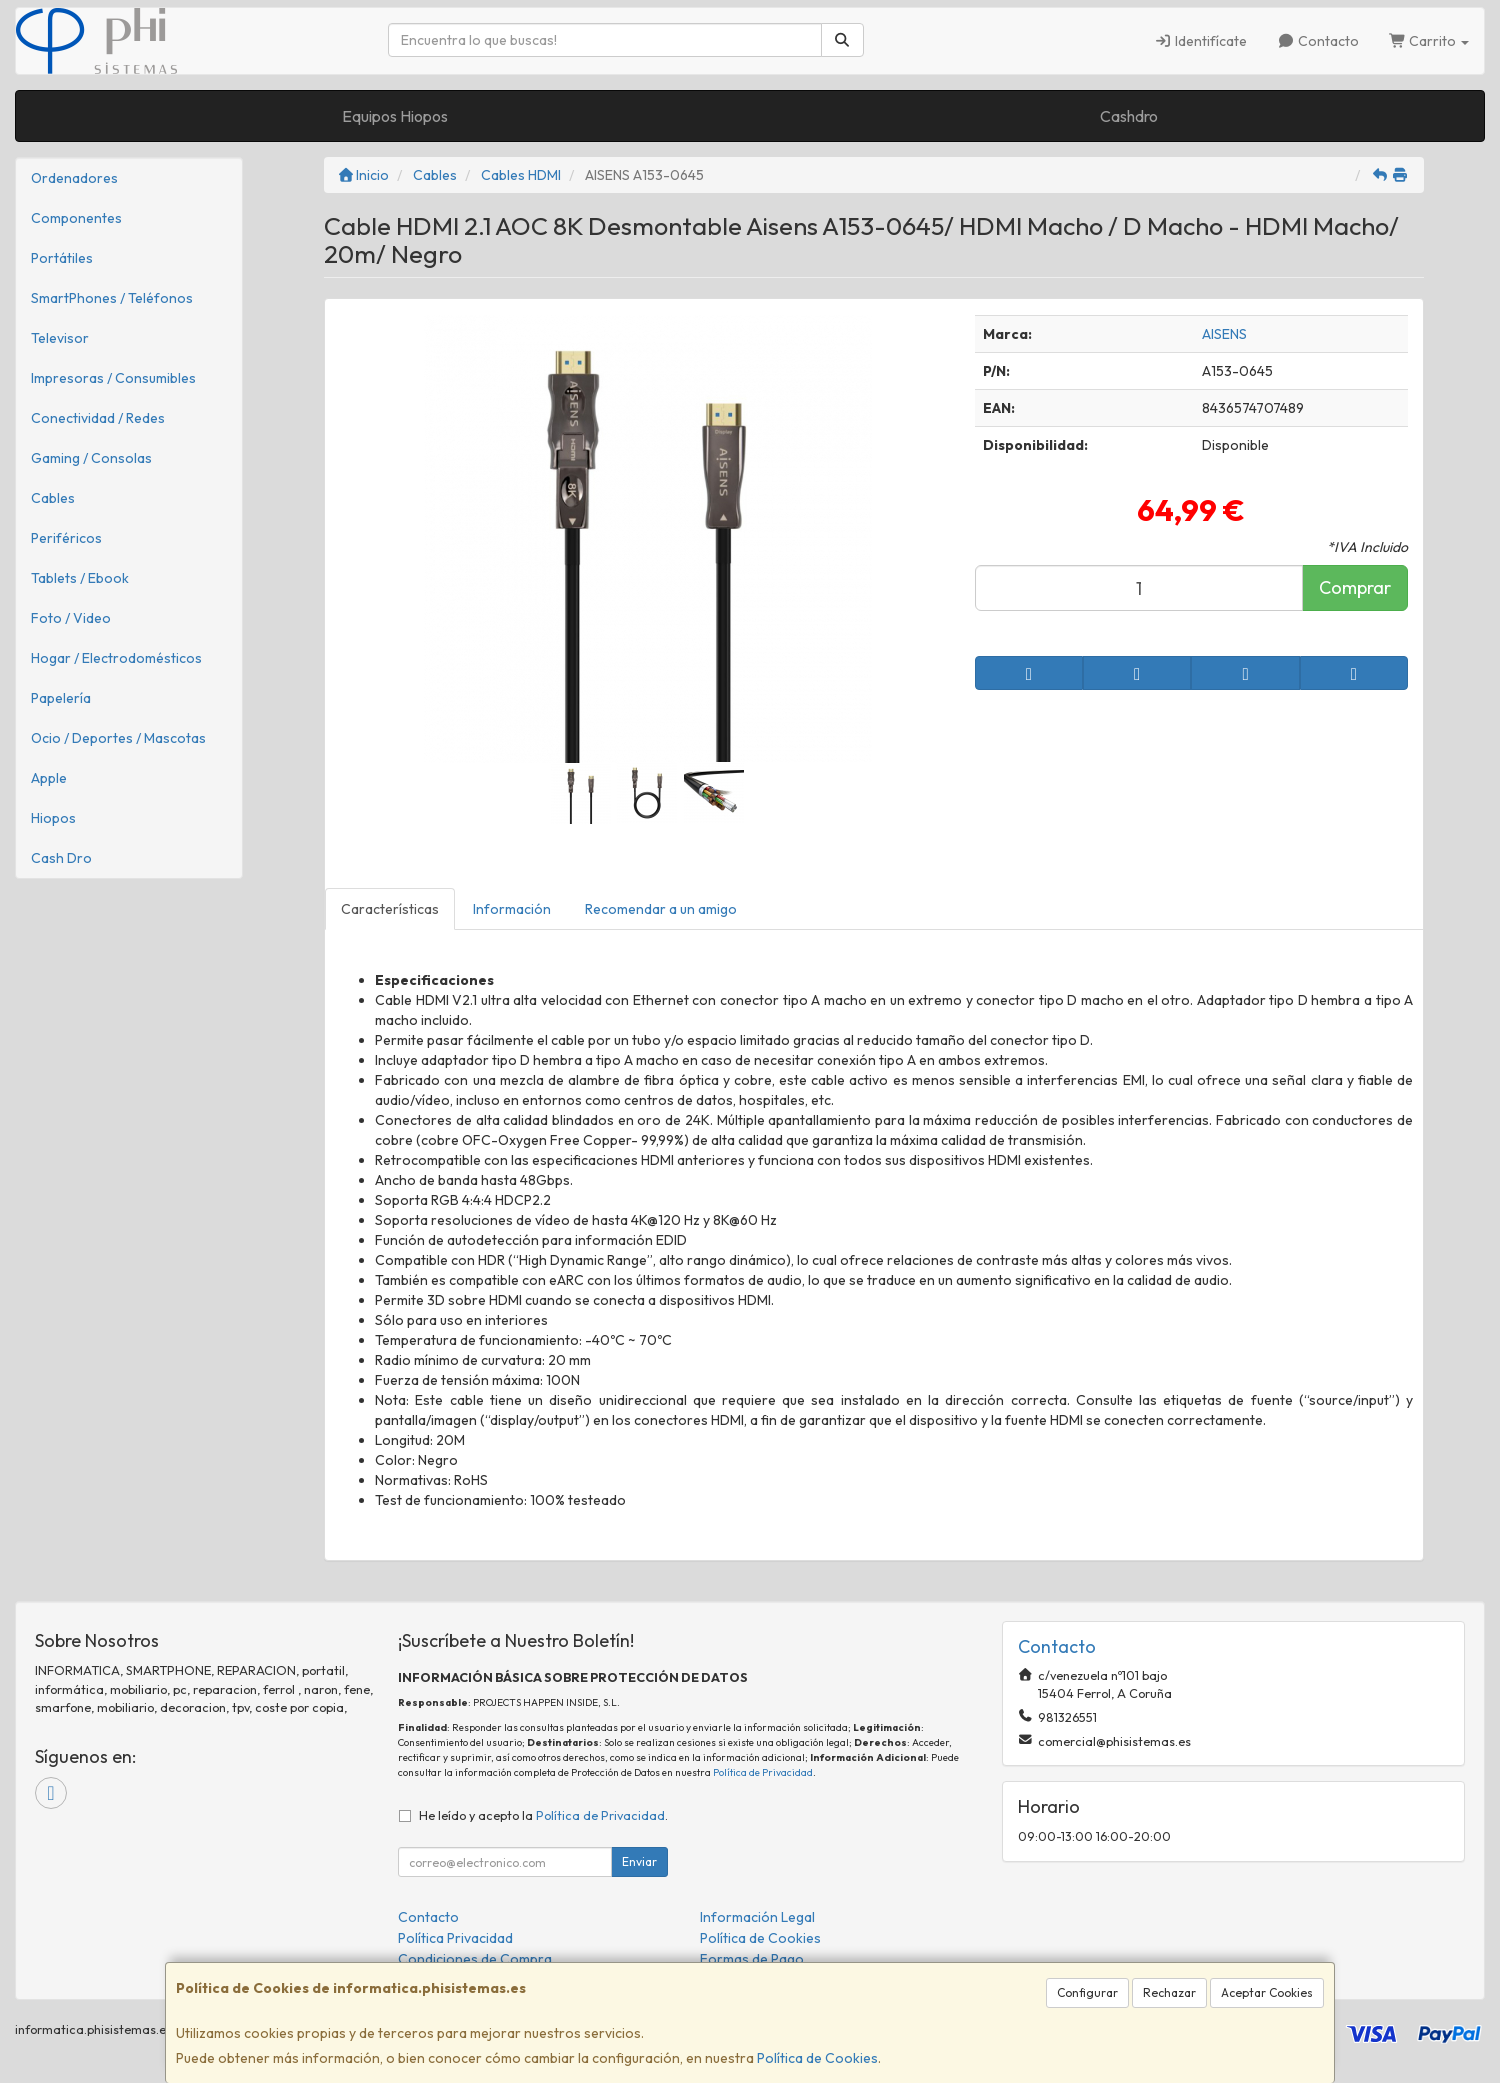 This screenshot has height=2083, width=1500. I want to click on Periféricos, so click(66, 538).